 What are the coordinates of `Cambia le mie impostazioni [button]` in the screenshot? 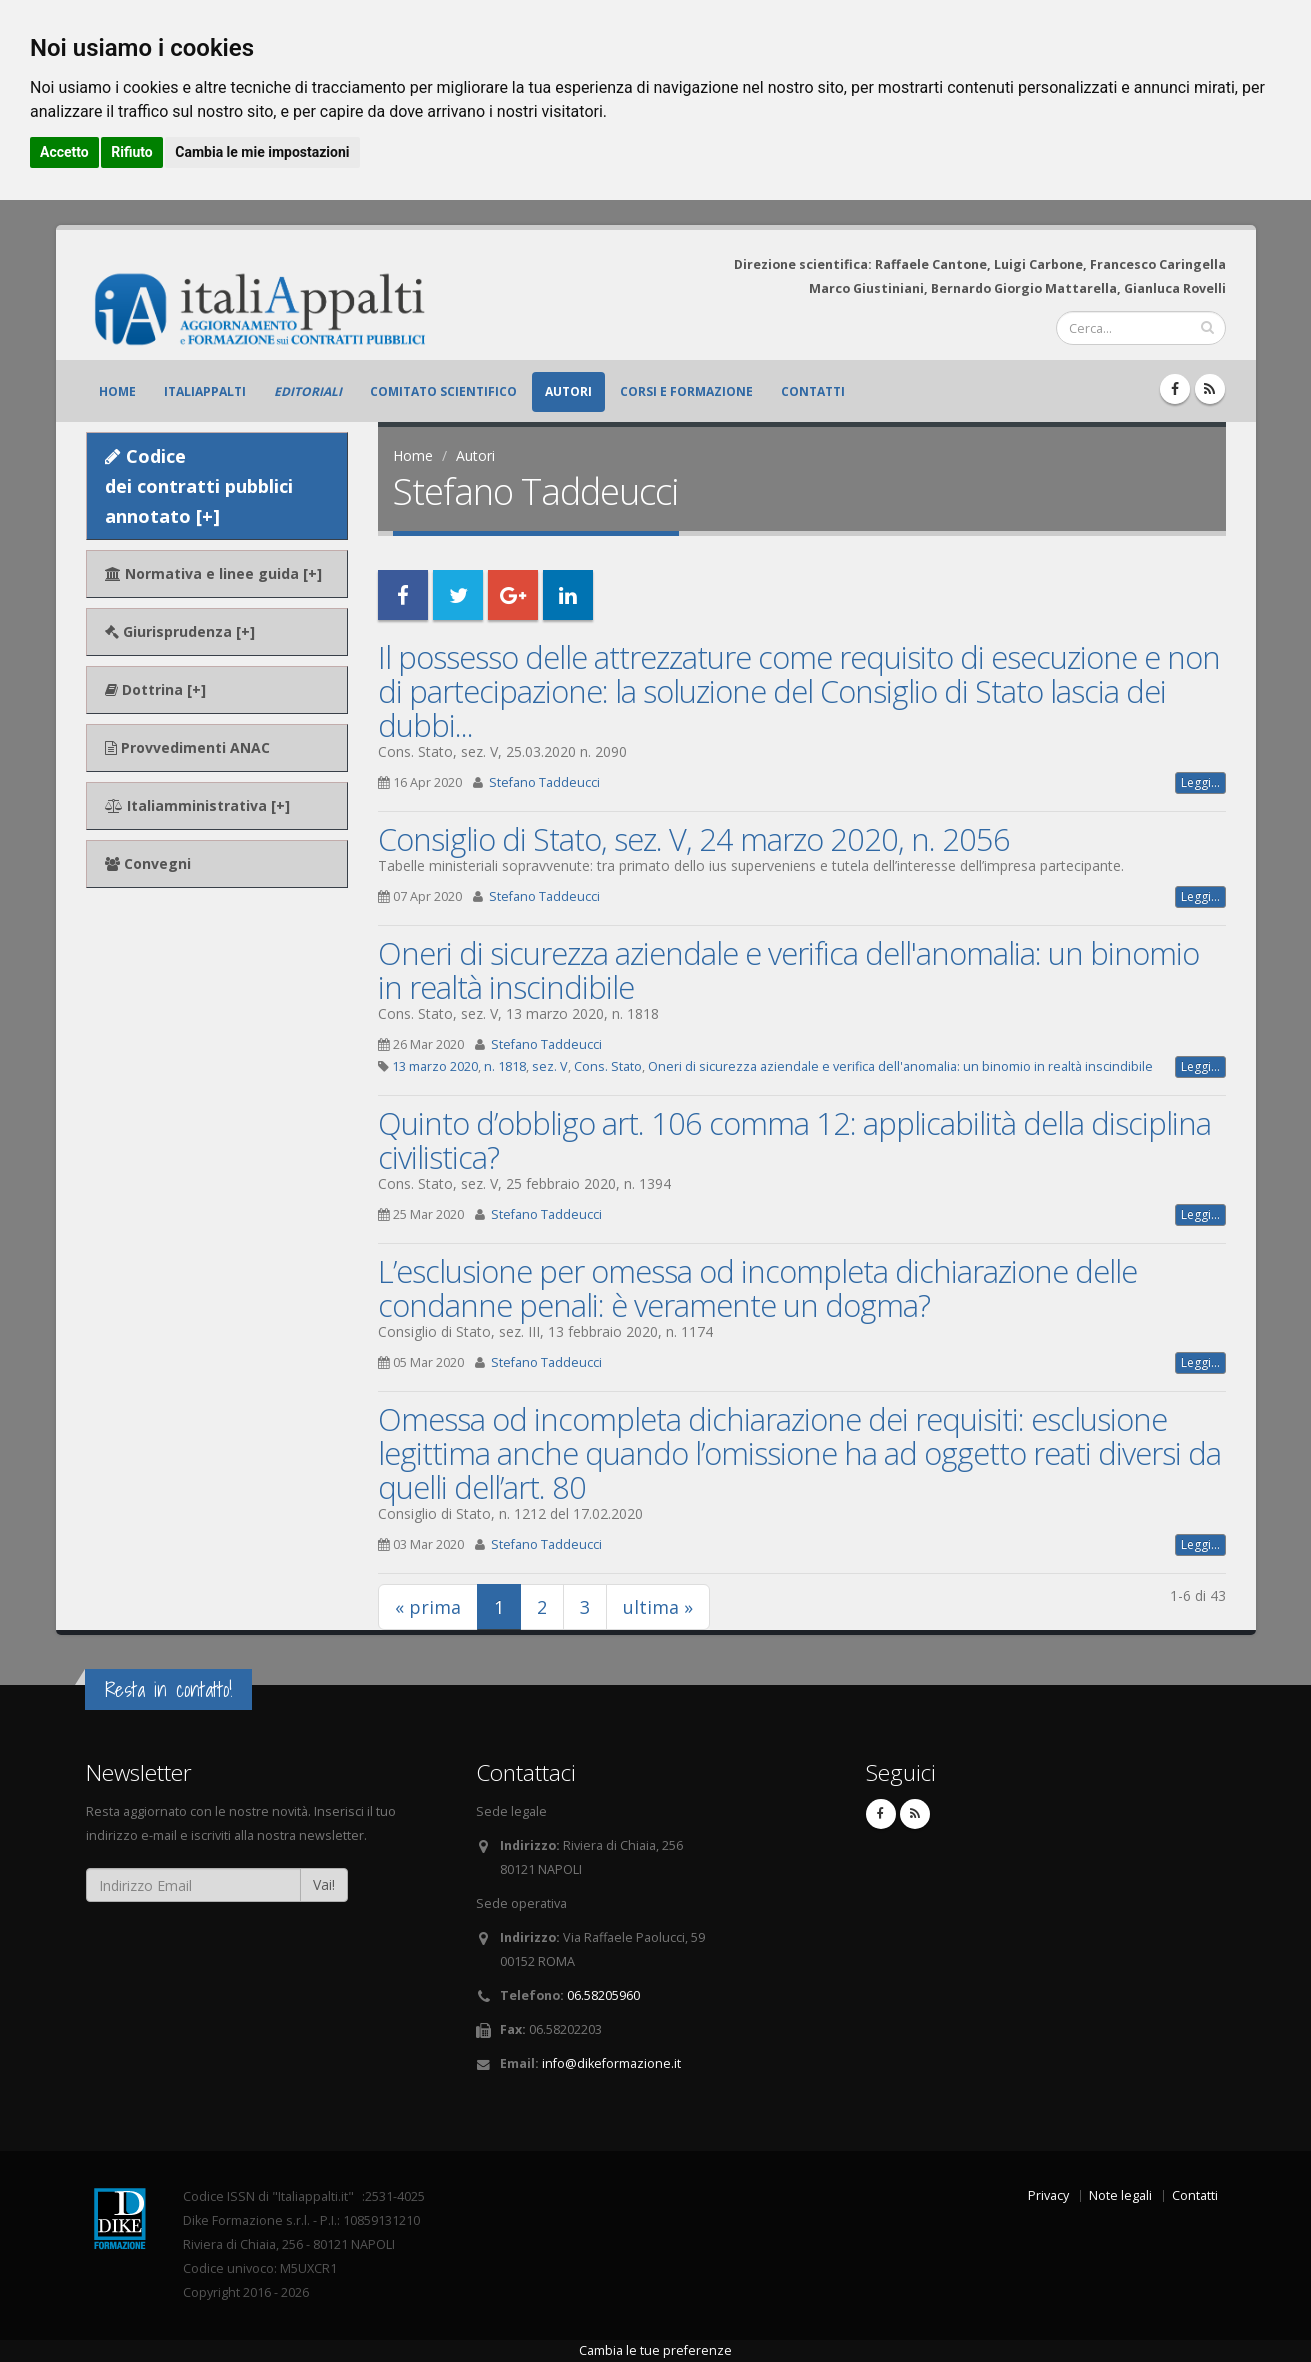 It's located at (262, 152).